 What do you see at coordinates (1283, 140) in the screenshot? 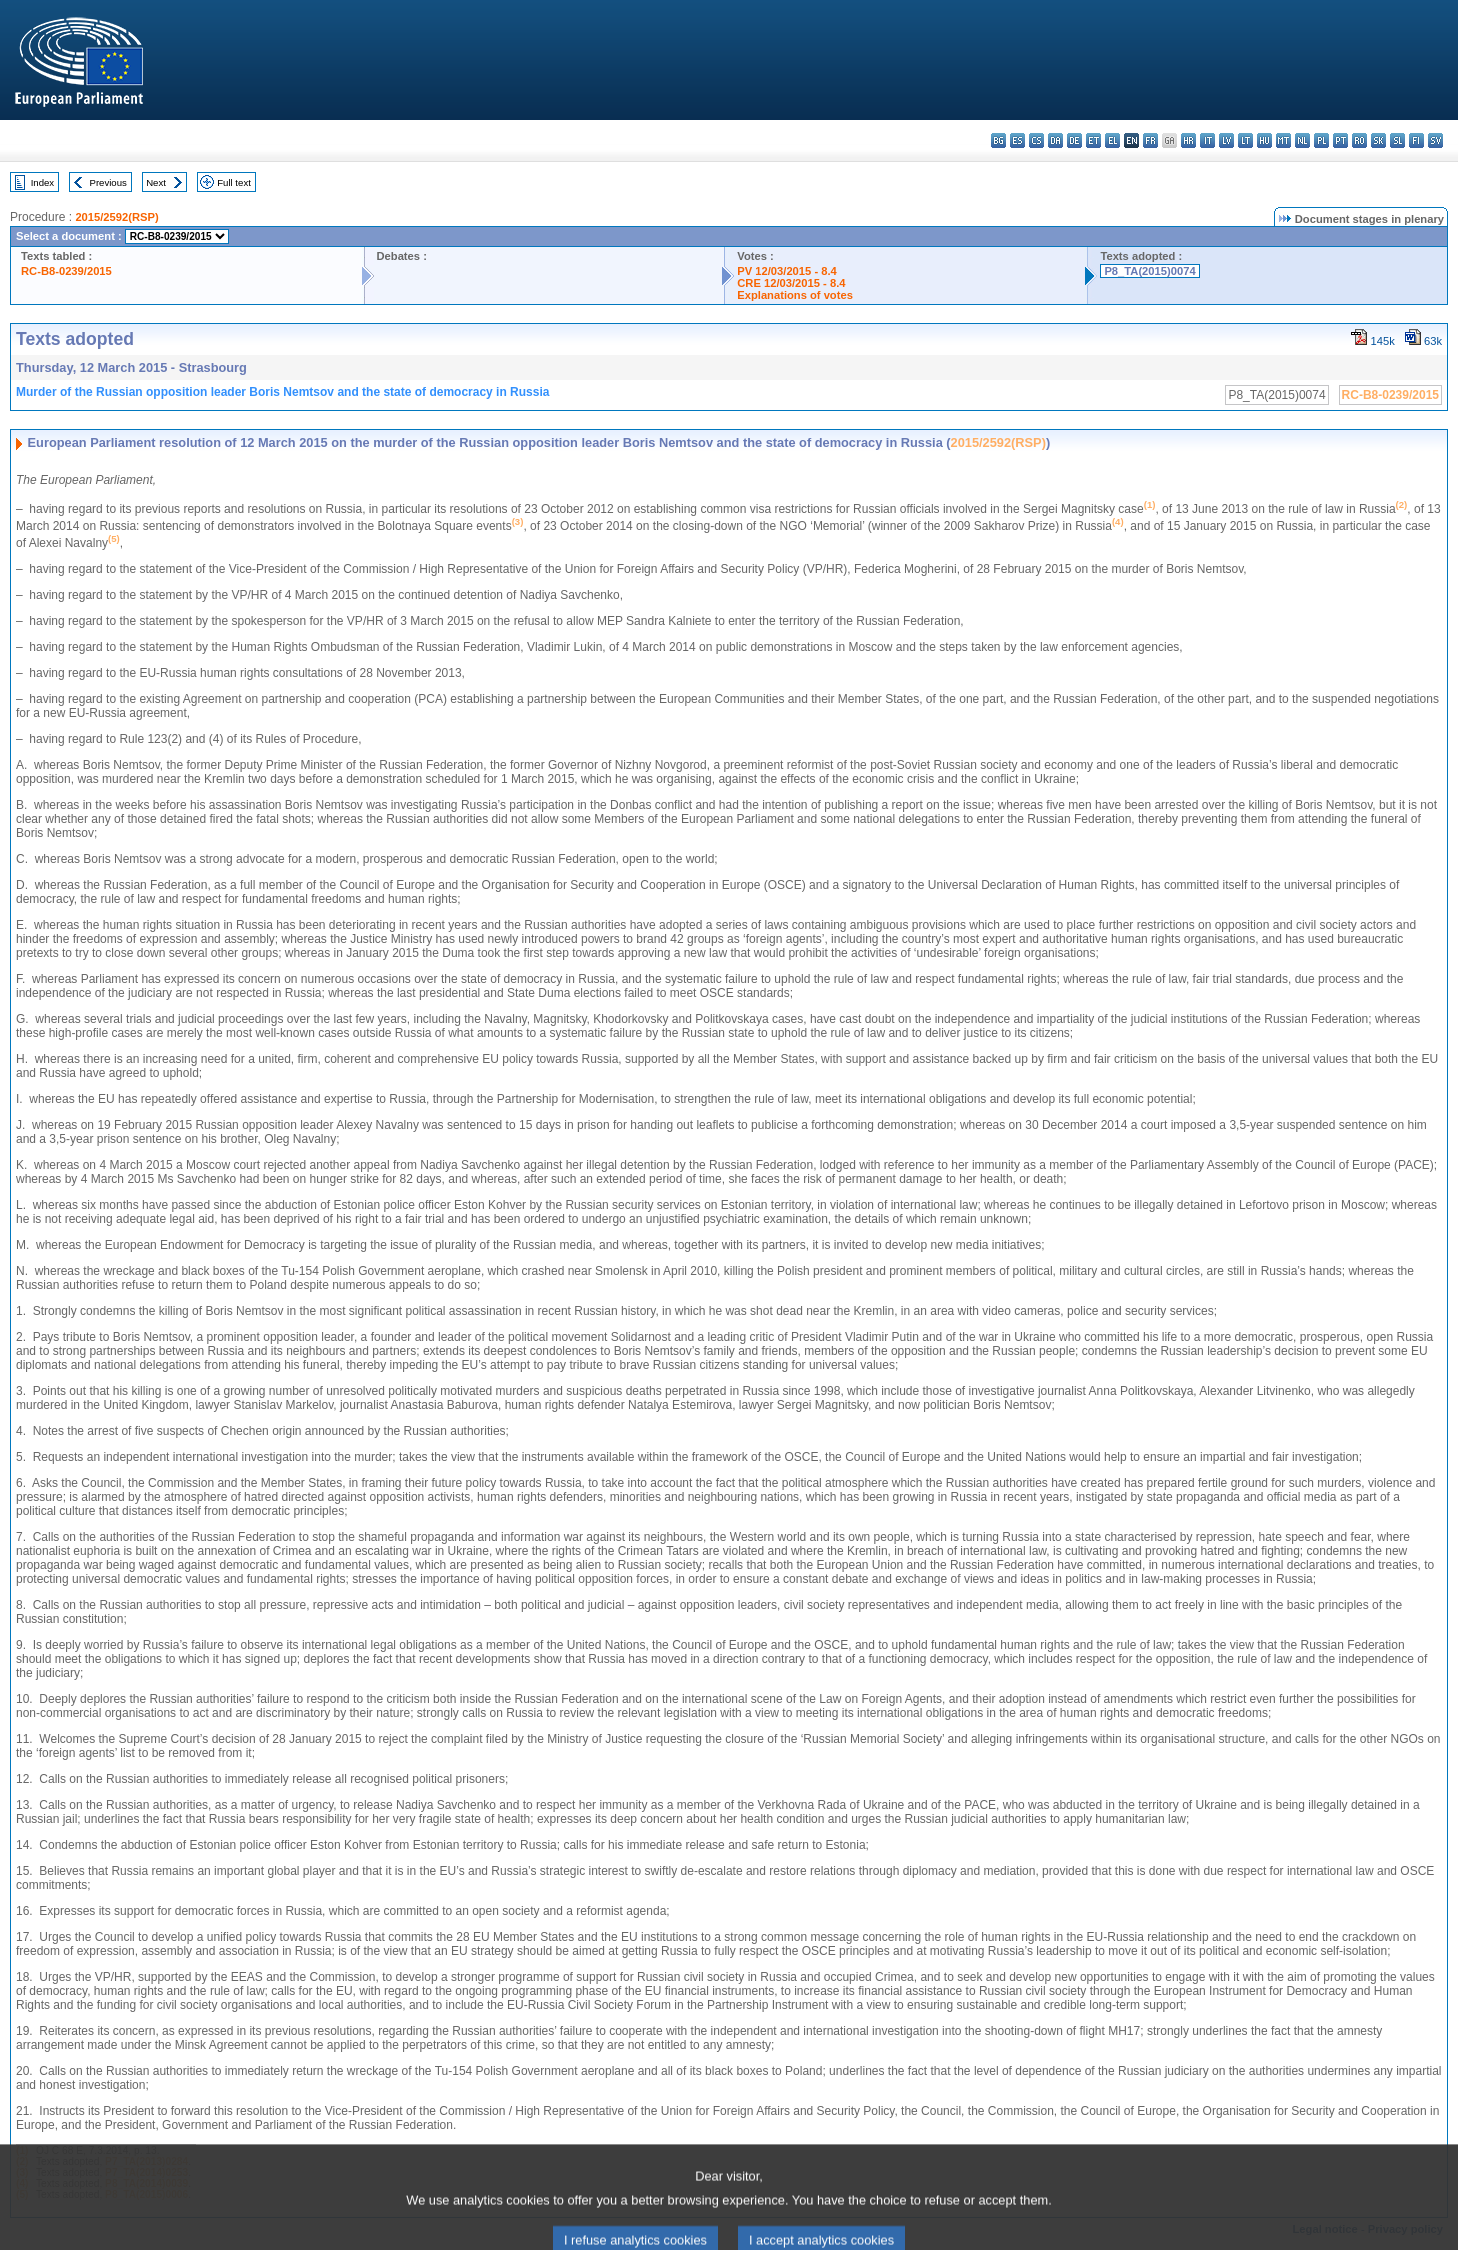
I see `mt - Malti` at bounding box center [1283, 140].